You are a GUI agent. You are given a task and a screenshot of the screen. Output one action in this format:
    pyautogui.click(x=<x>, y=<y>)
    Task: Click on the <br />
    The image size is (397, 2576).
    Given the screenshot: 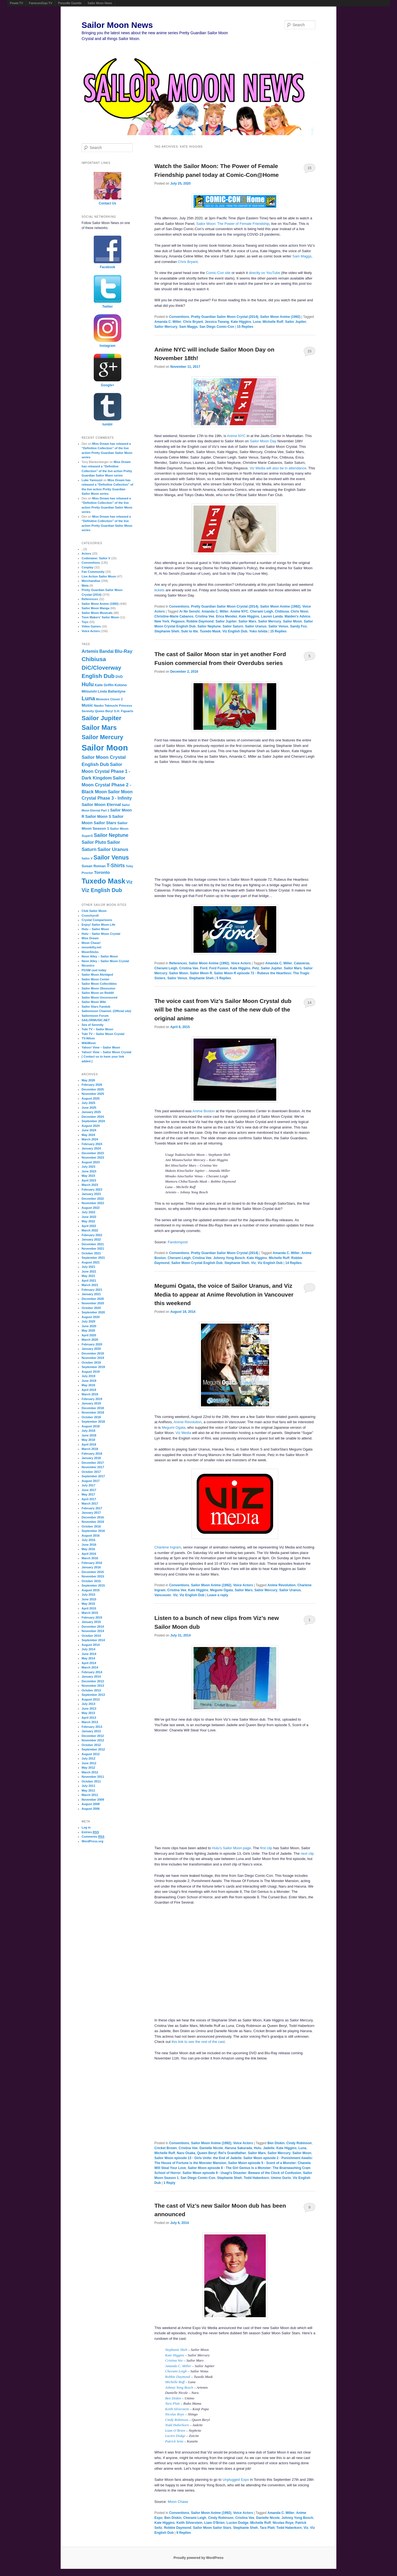 What is the action you would take?
    pyautogui.click(x=234, y=2100)
    